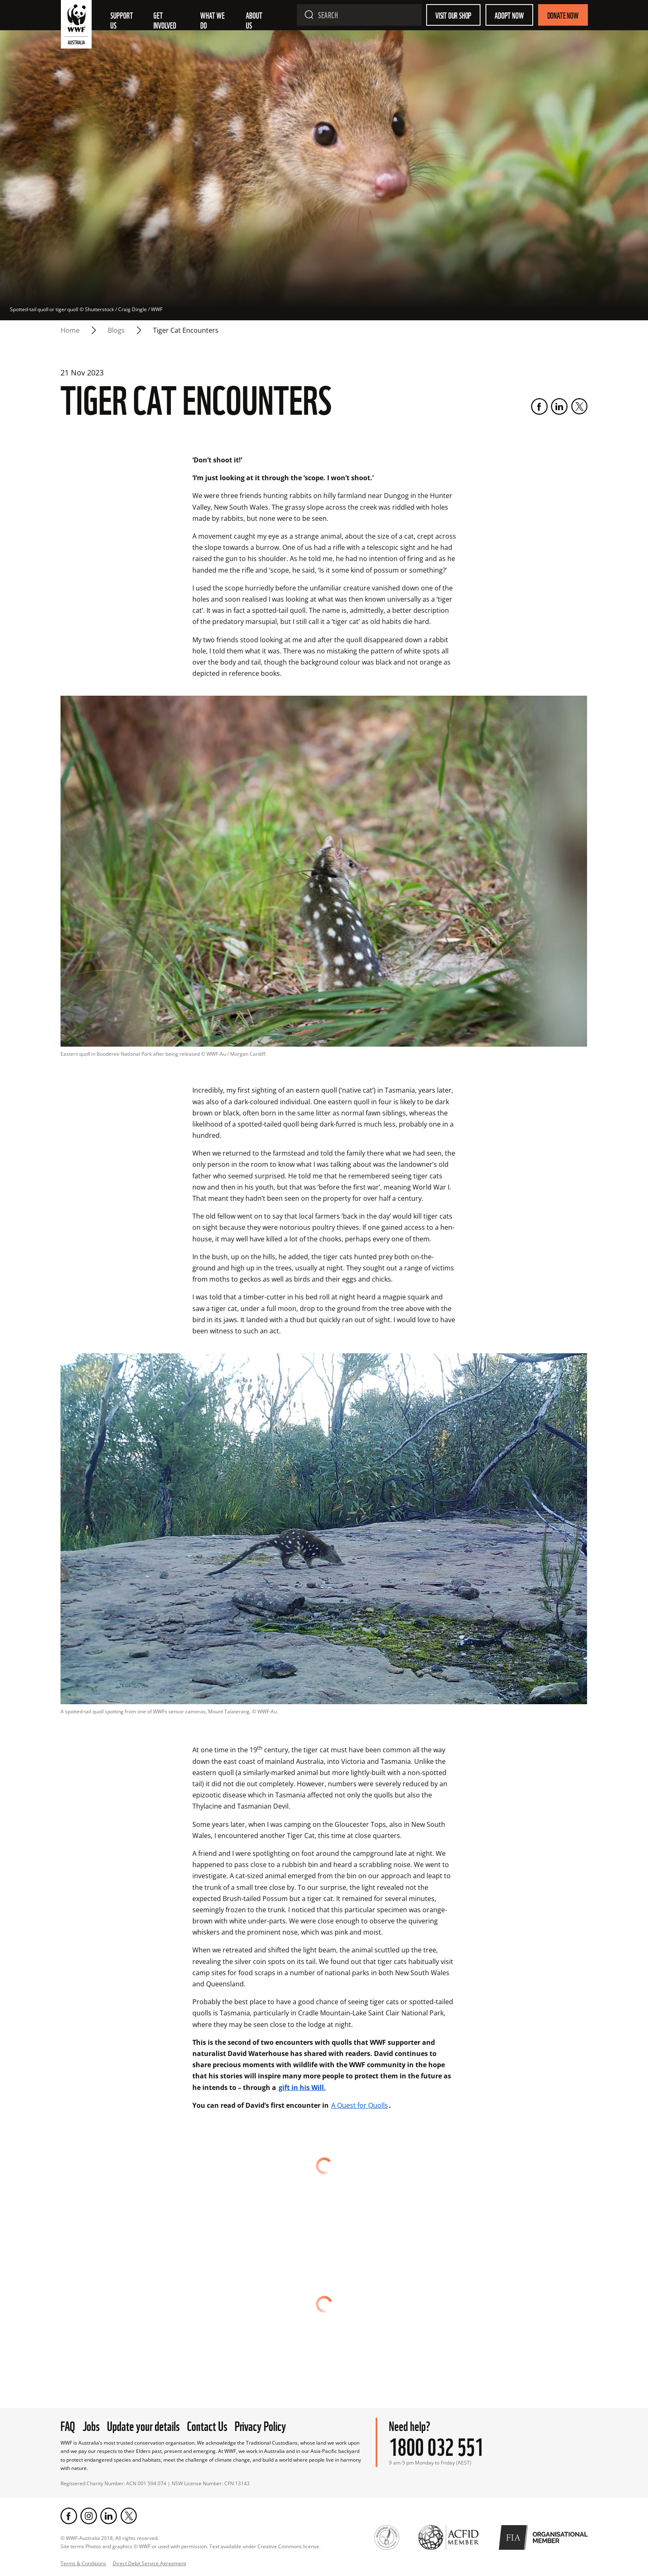 The height and width of the screenshot is (2576, 648). I want to click on What we do, so click(213, 20).